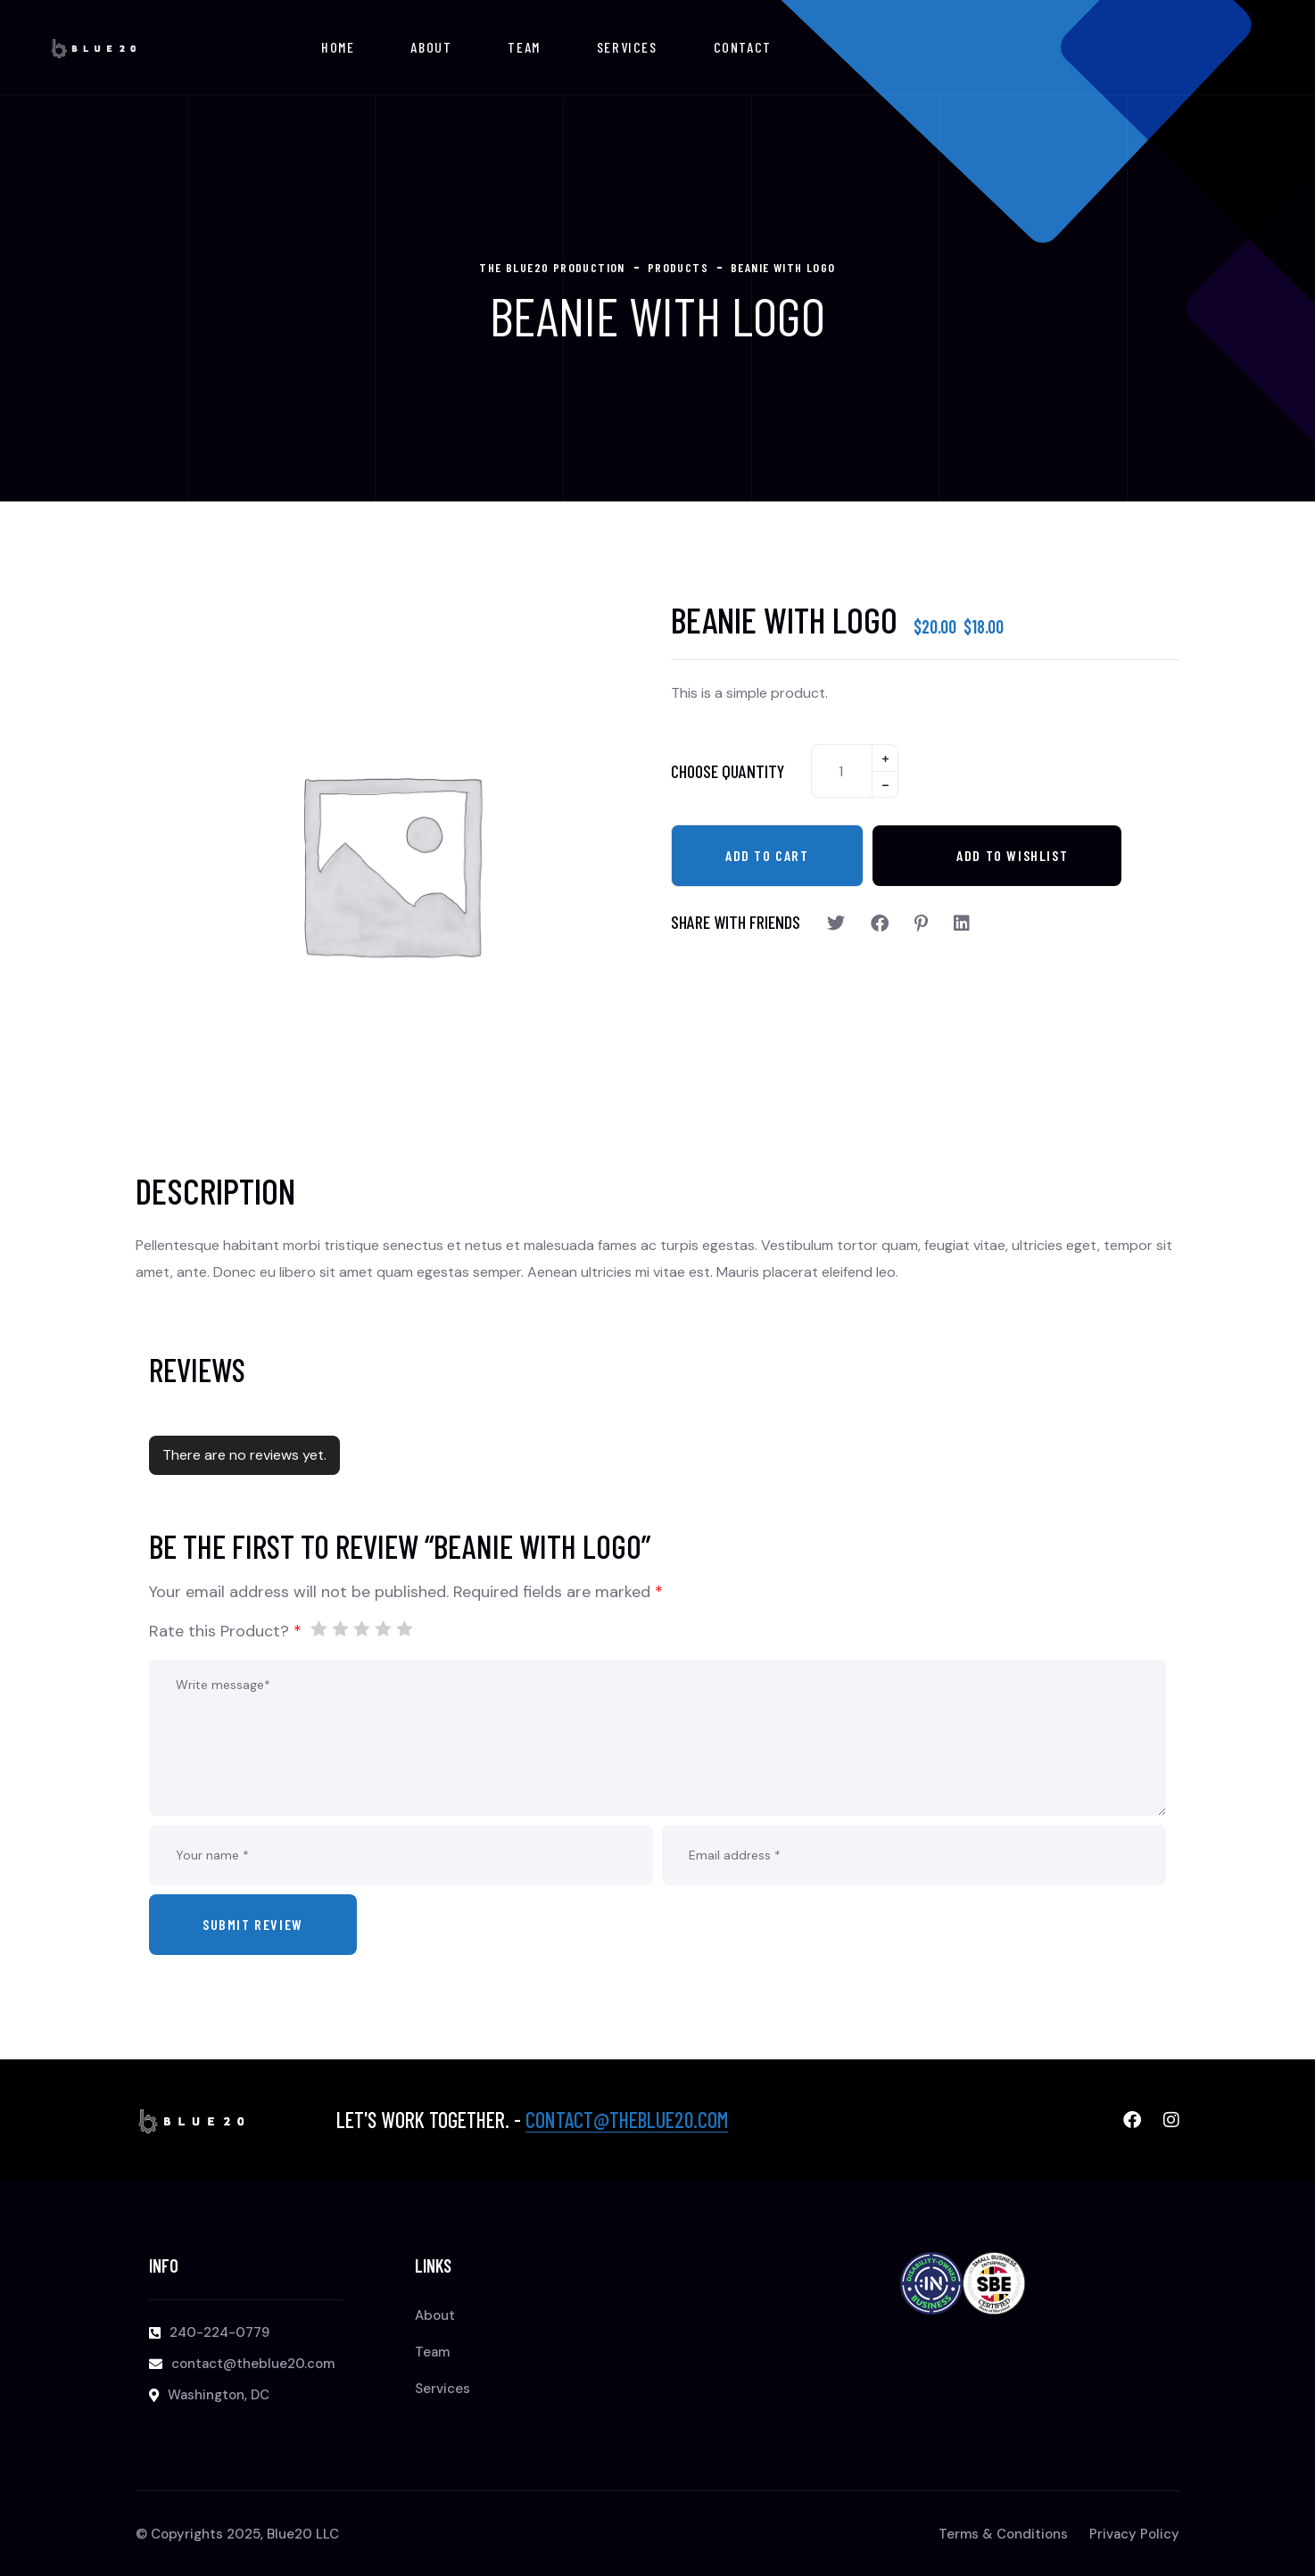 The height and width of the screenshot is (2576, 1315). What do you see at coordinates (218, 2395) in the screenshot?
I see `Washington, DC` at bounding box center [218, 2395].